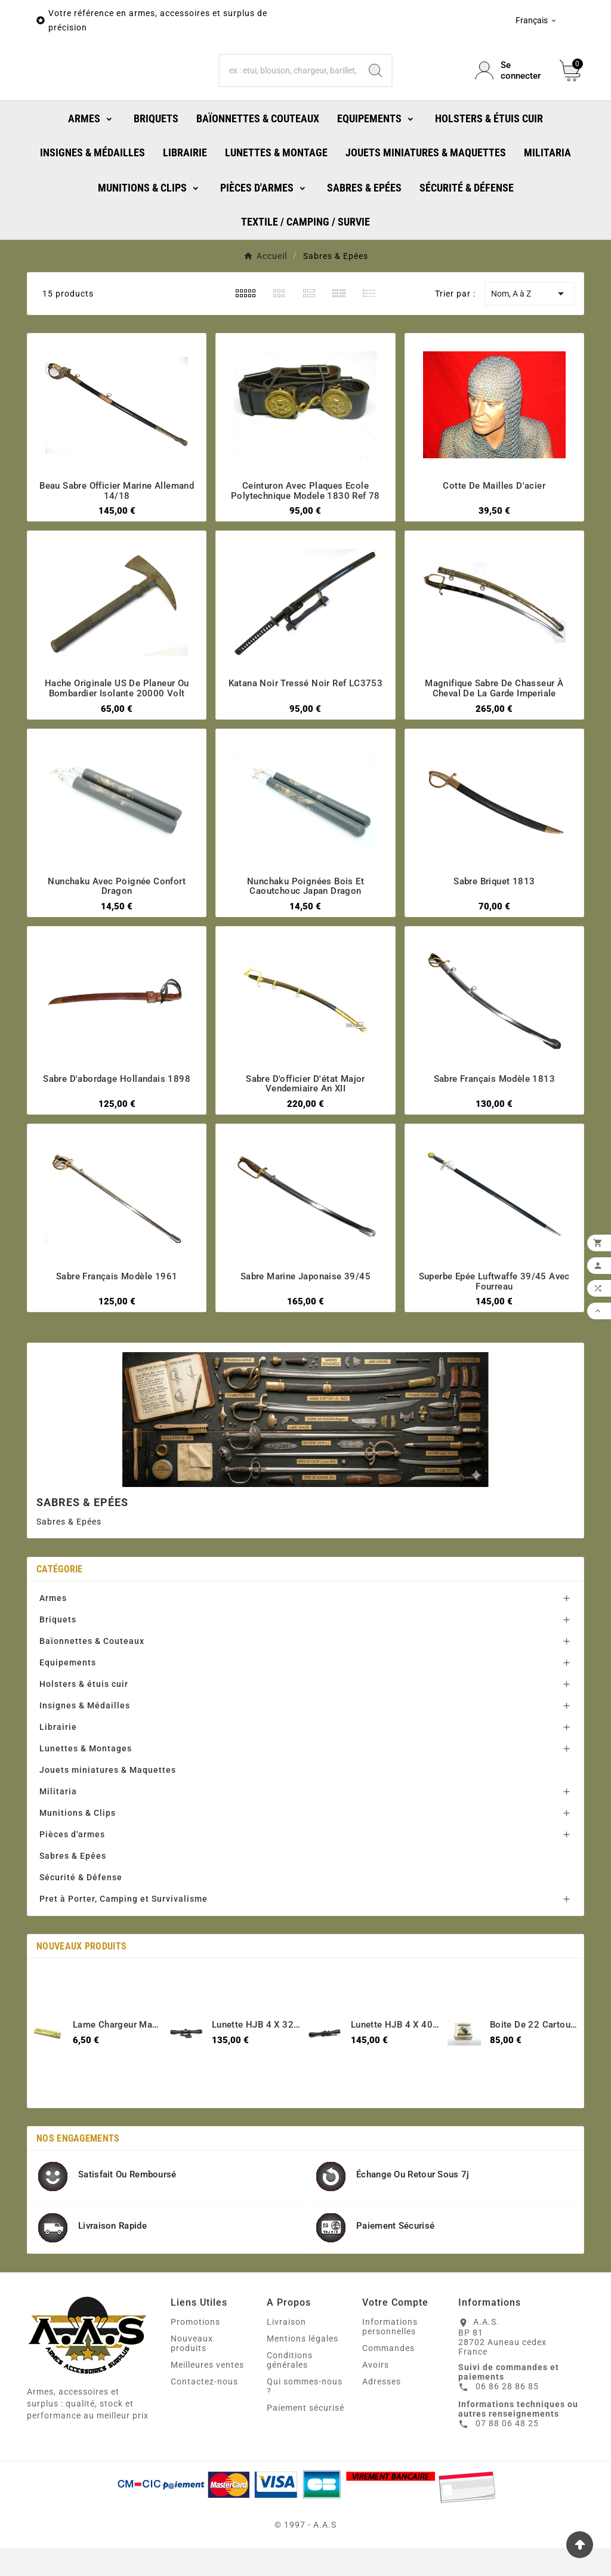 Image resolution: width=611 pixels, height=2576 pixels. What do you see at coordinates (207, 2418) in the screenshot?
I see `Meilleures ventes` at bounding box center [207, 2418].